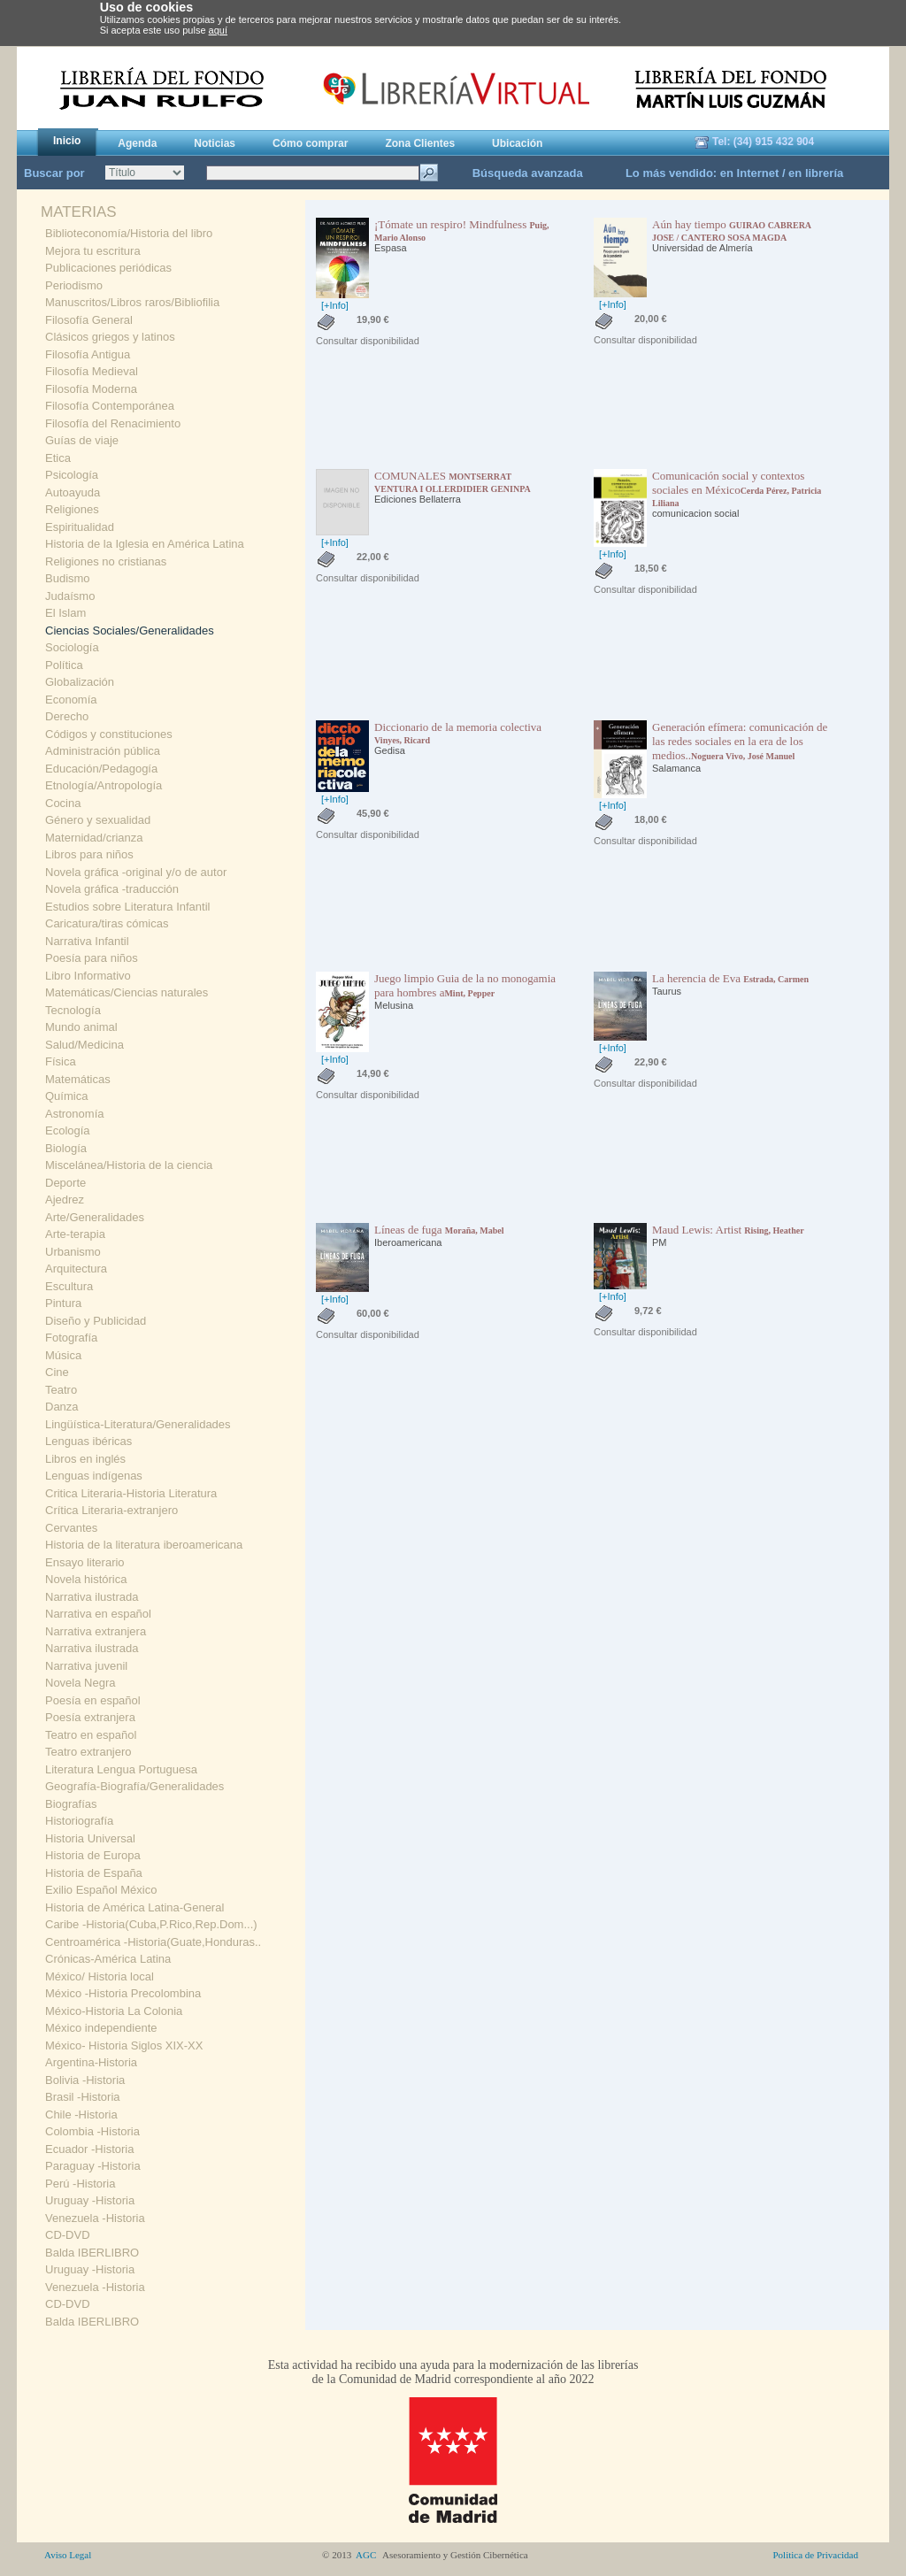  Describe the element at coordinates (71, 1804) in the screenshot. I see `Biografías` at that location.